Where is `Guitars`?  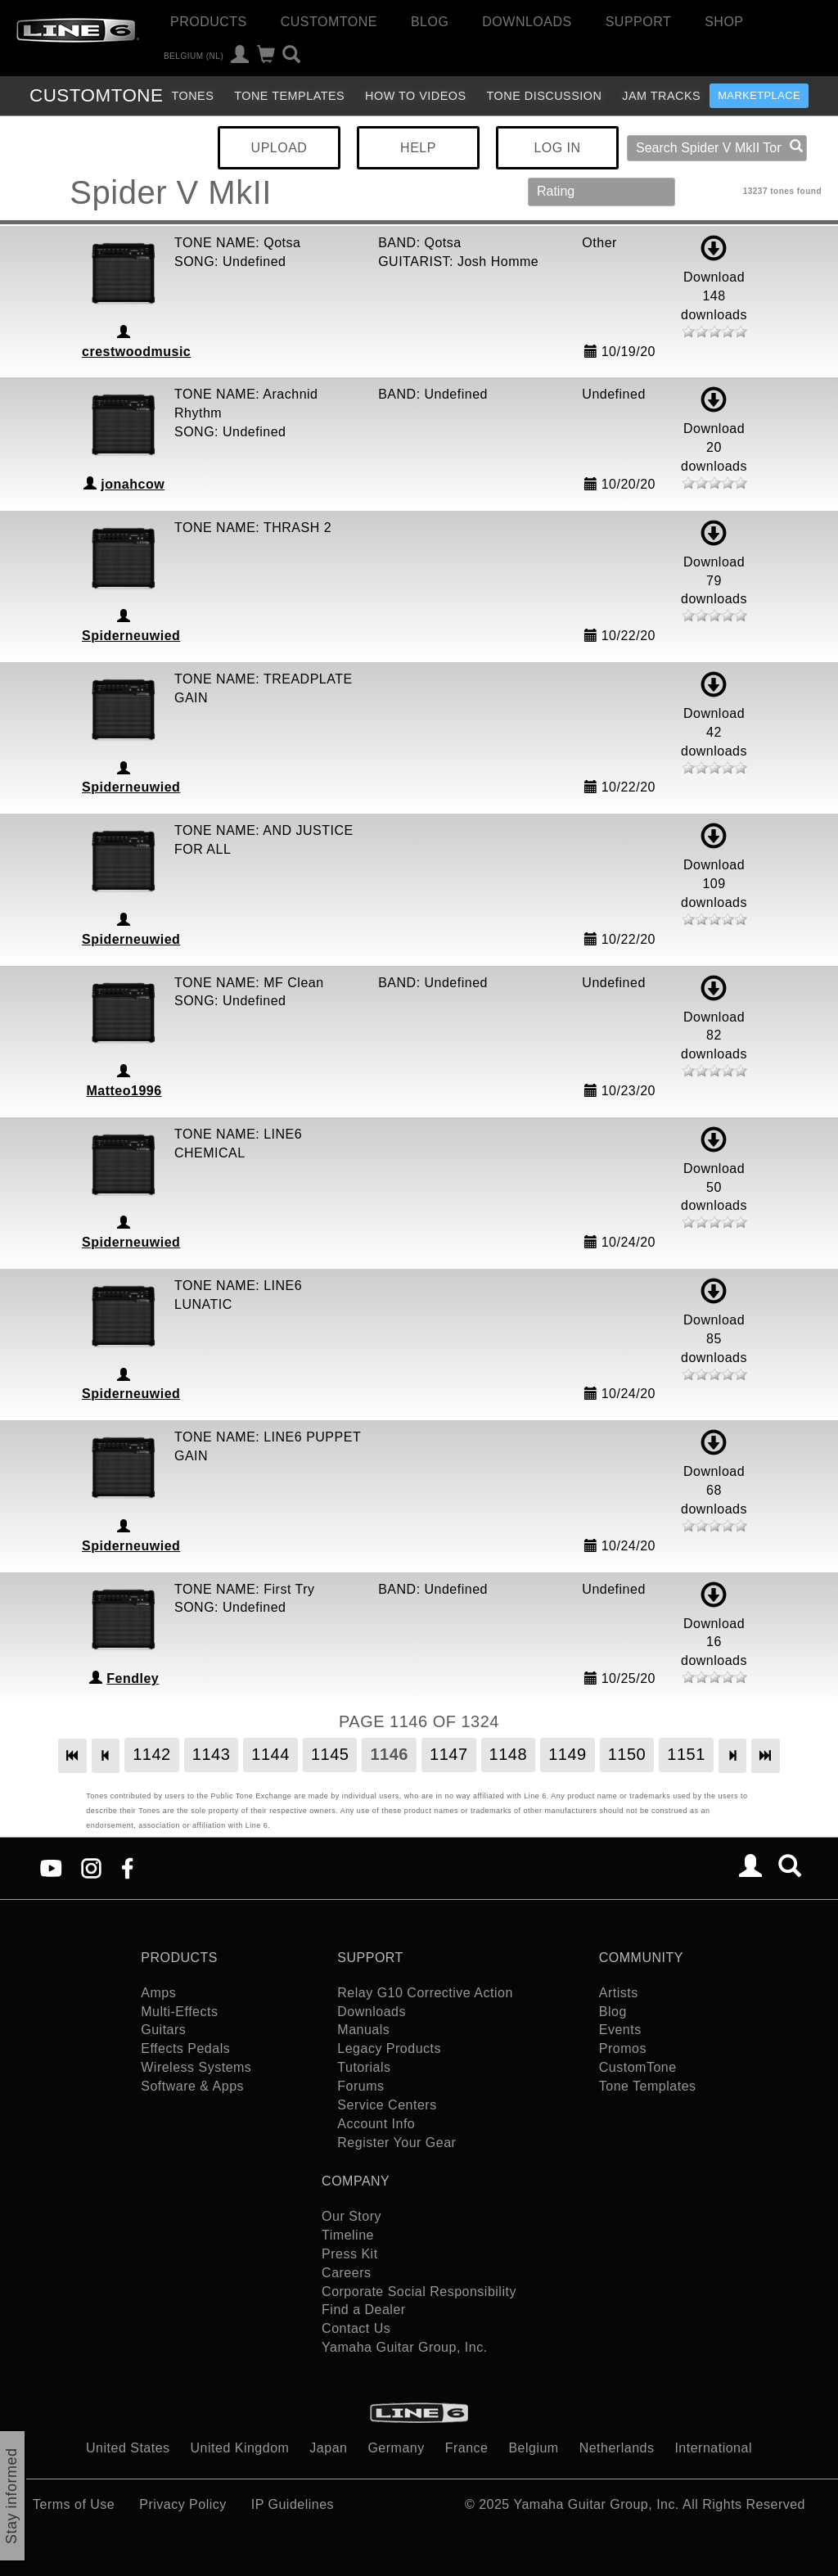
Guitars is located at coordinates (163, 2030).